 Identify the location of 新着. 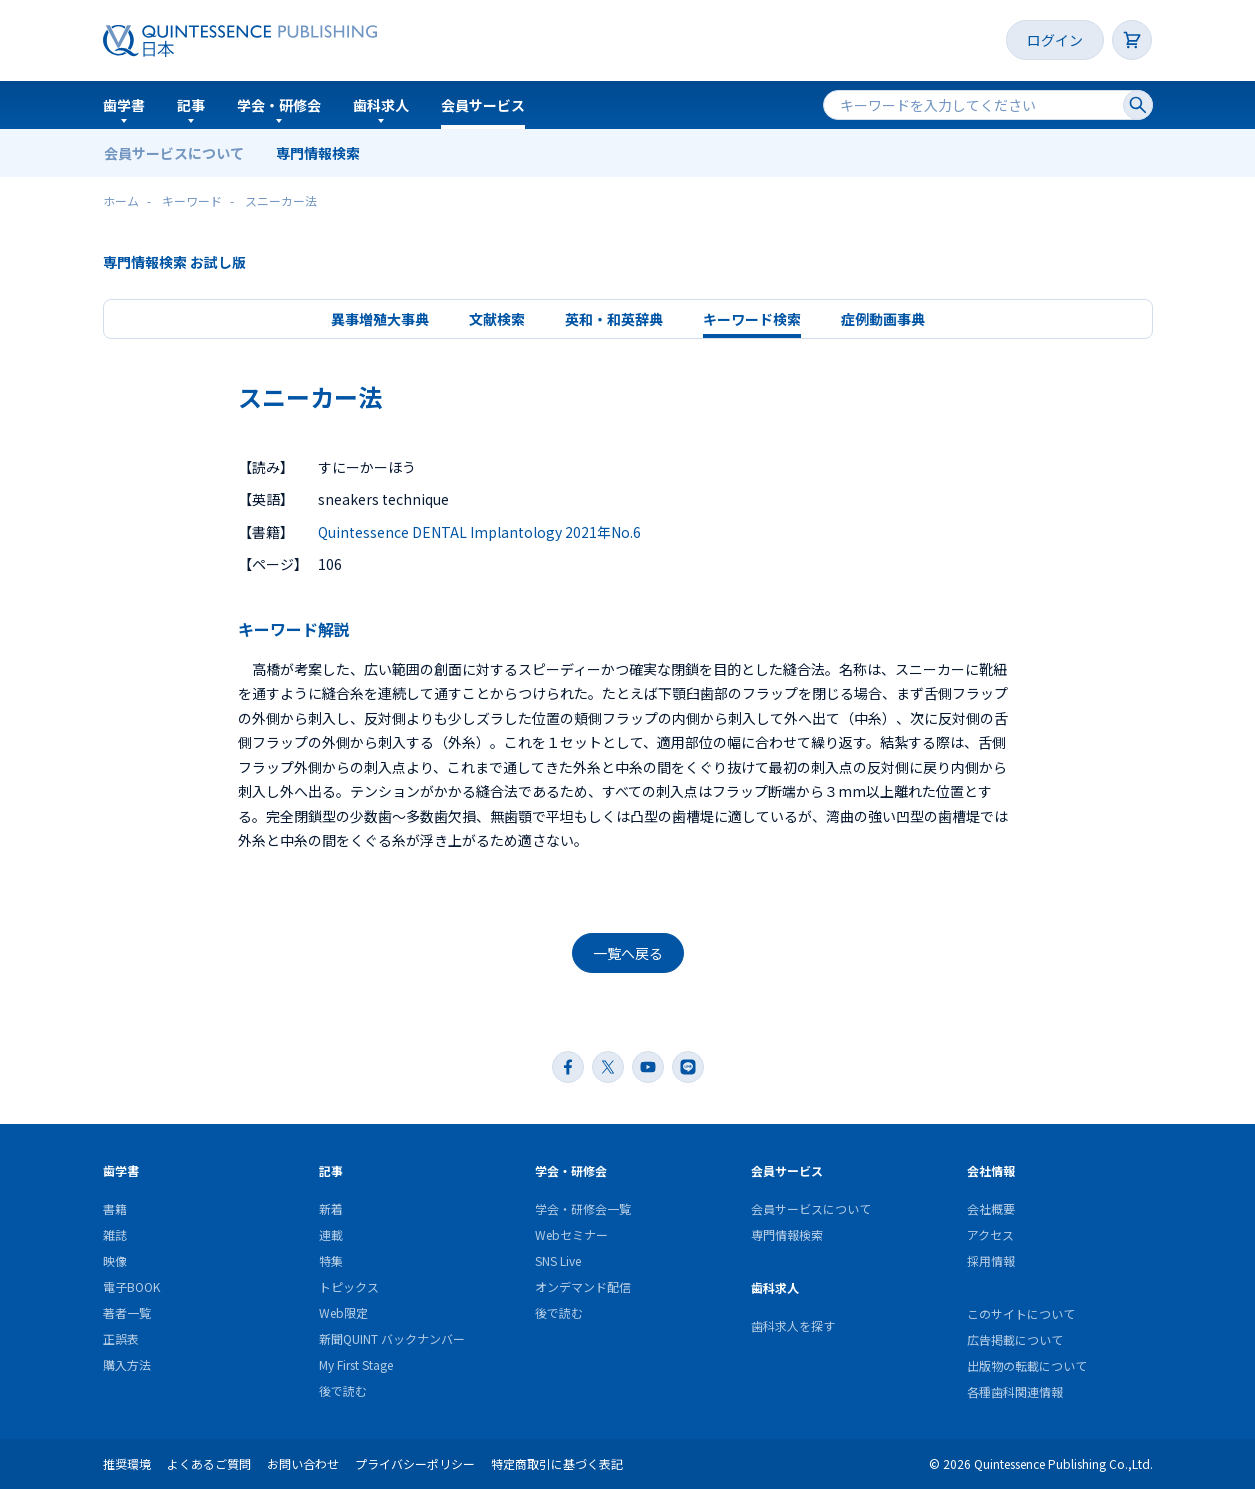
(331, 1208).